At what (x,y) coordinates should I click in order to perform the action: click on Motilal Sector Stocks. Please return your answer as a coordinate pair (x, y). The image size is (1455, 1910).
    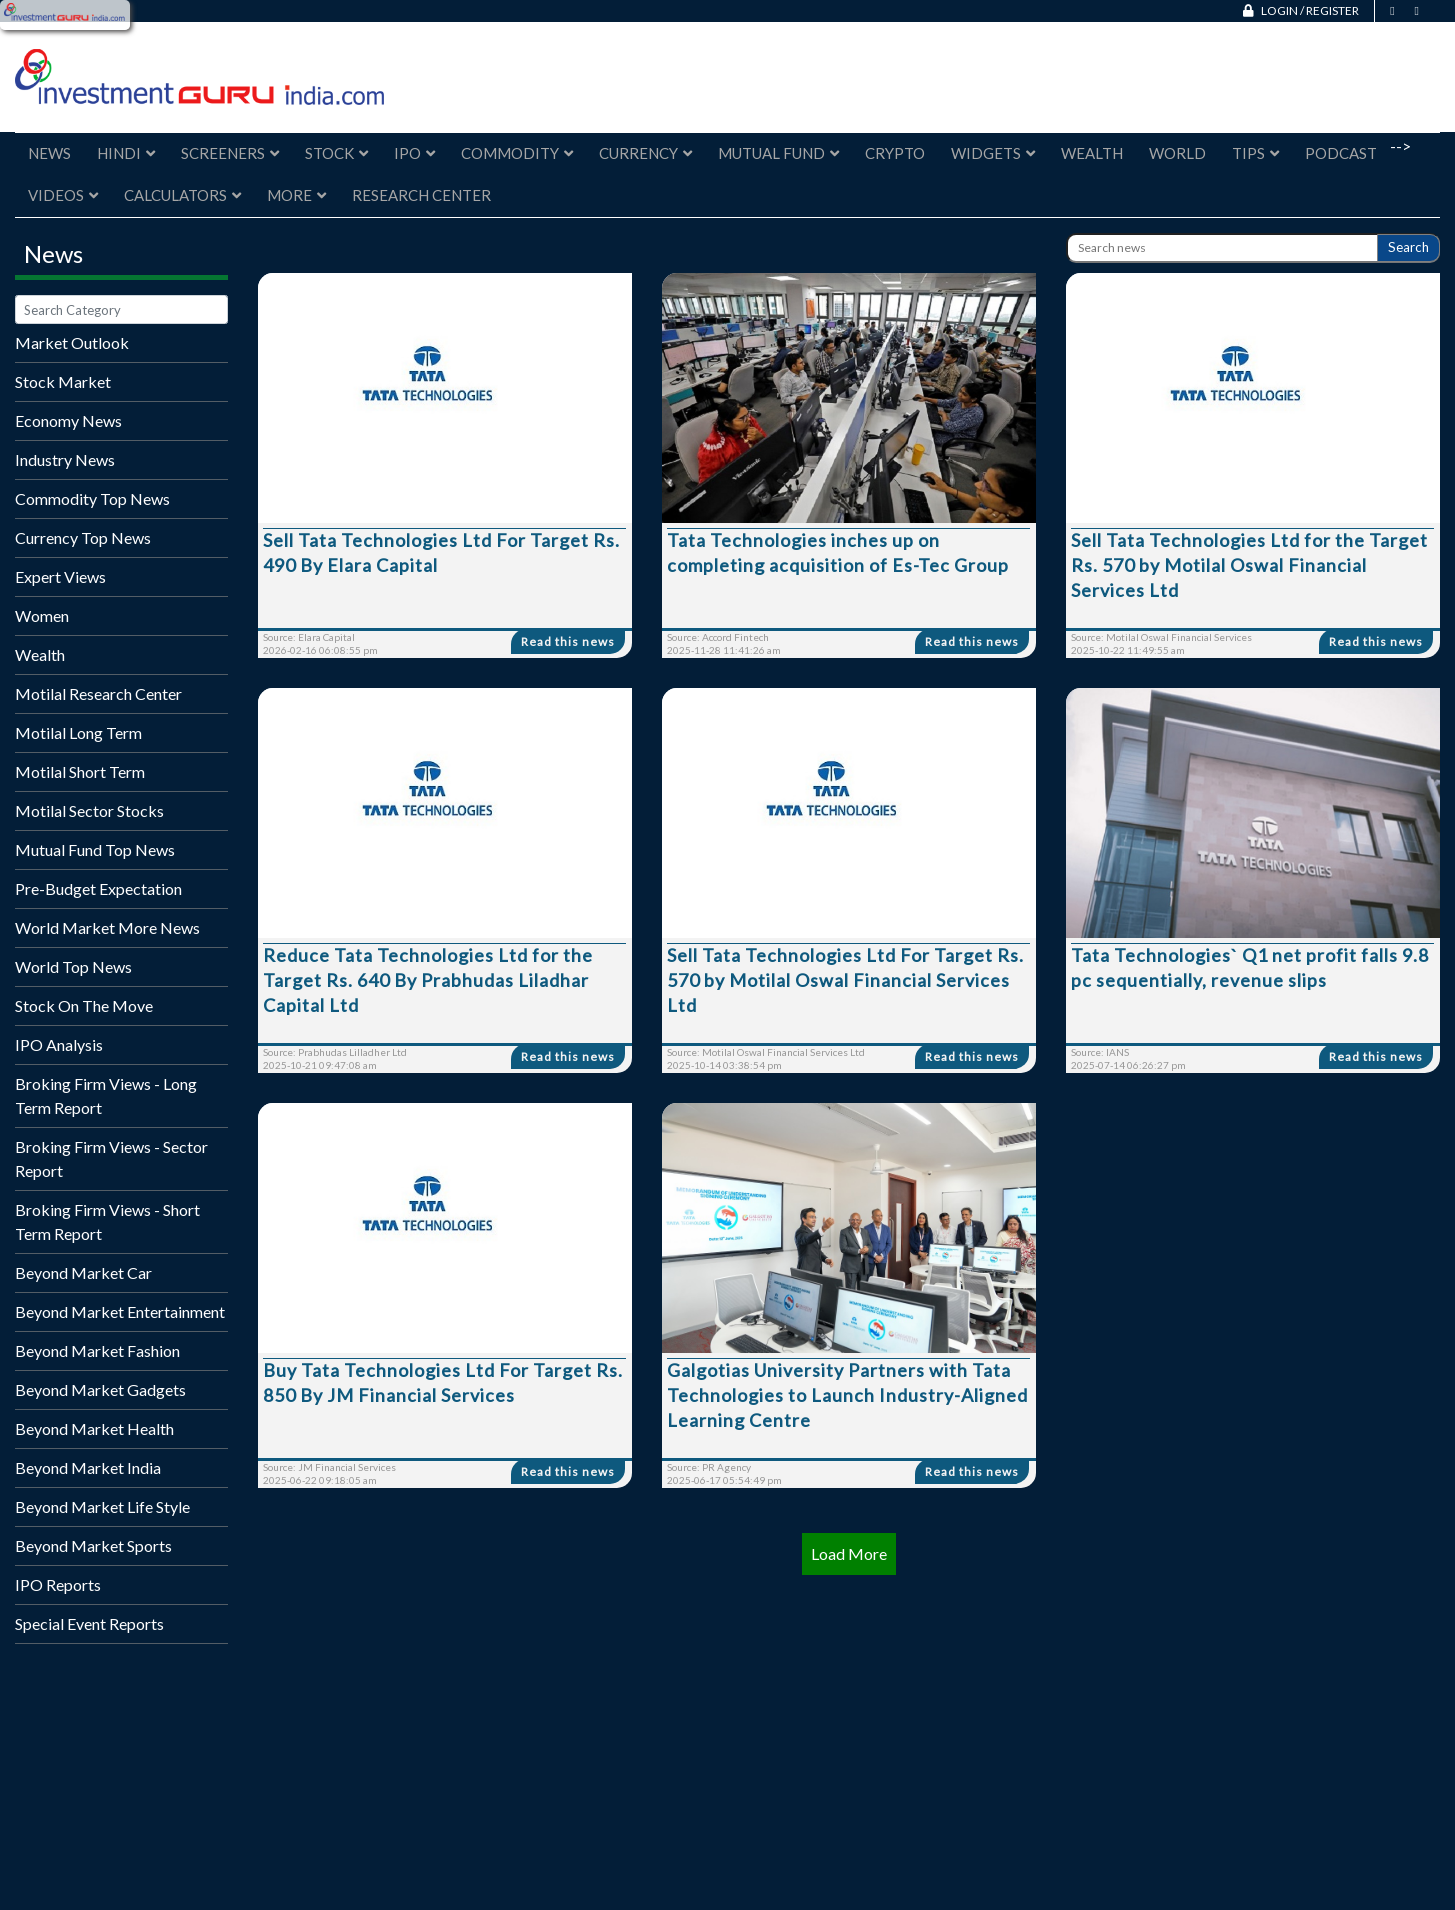
    Looking at the image, I should click on (89, 810).